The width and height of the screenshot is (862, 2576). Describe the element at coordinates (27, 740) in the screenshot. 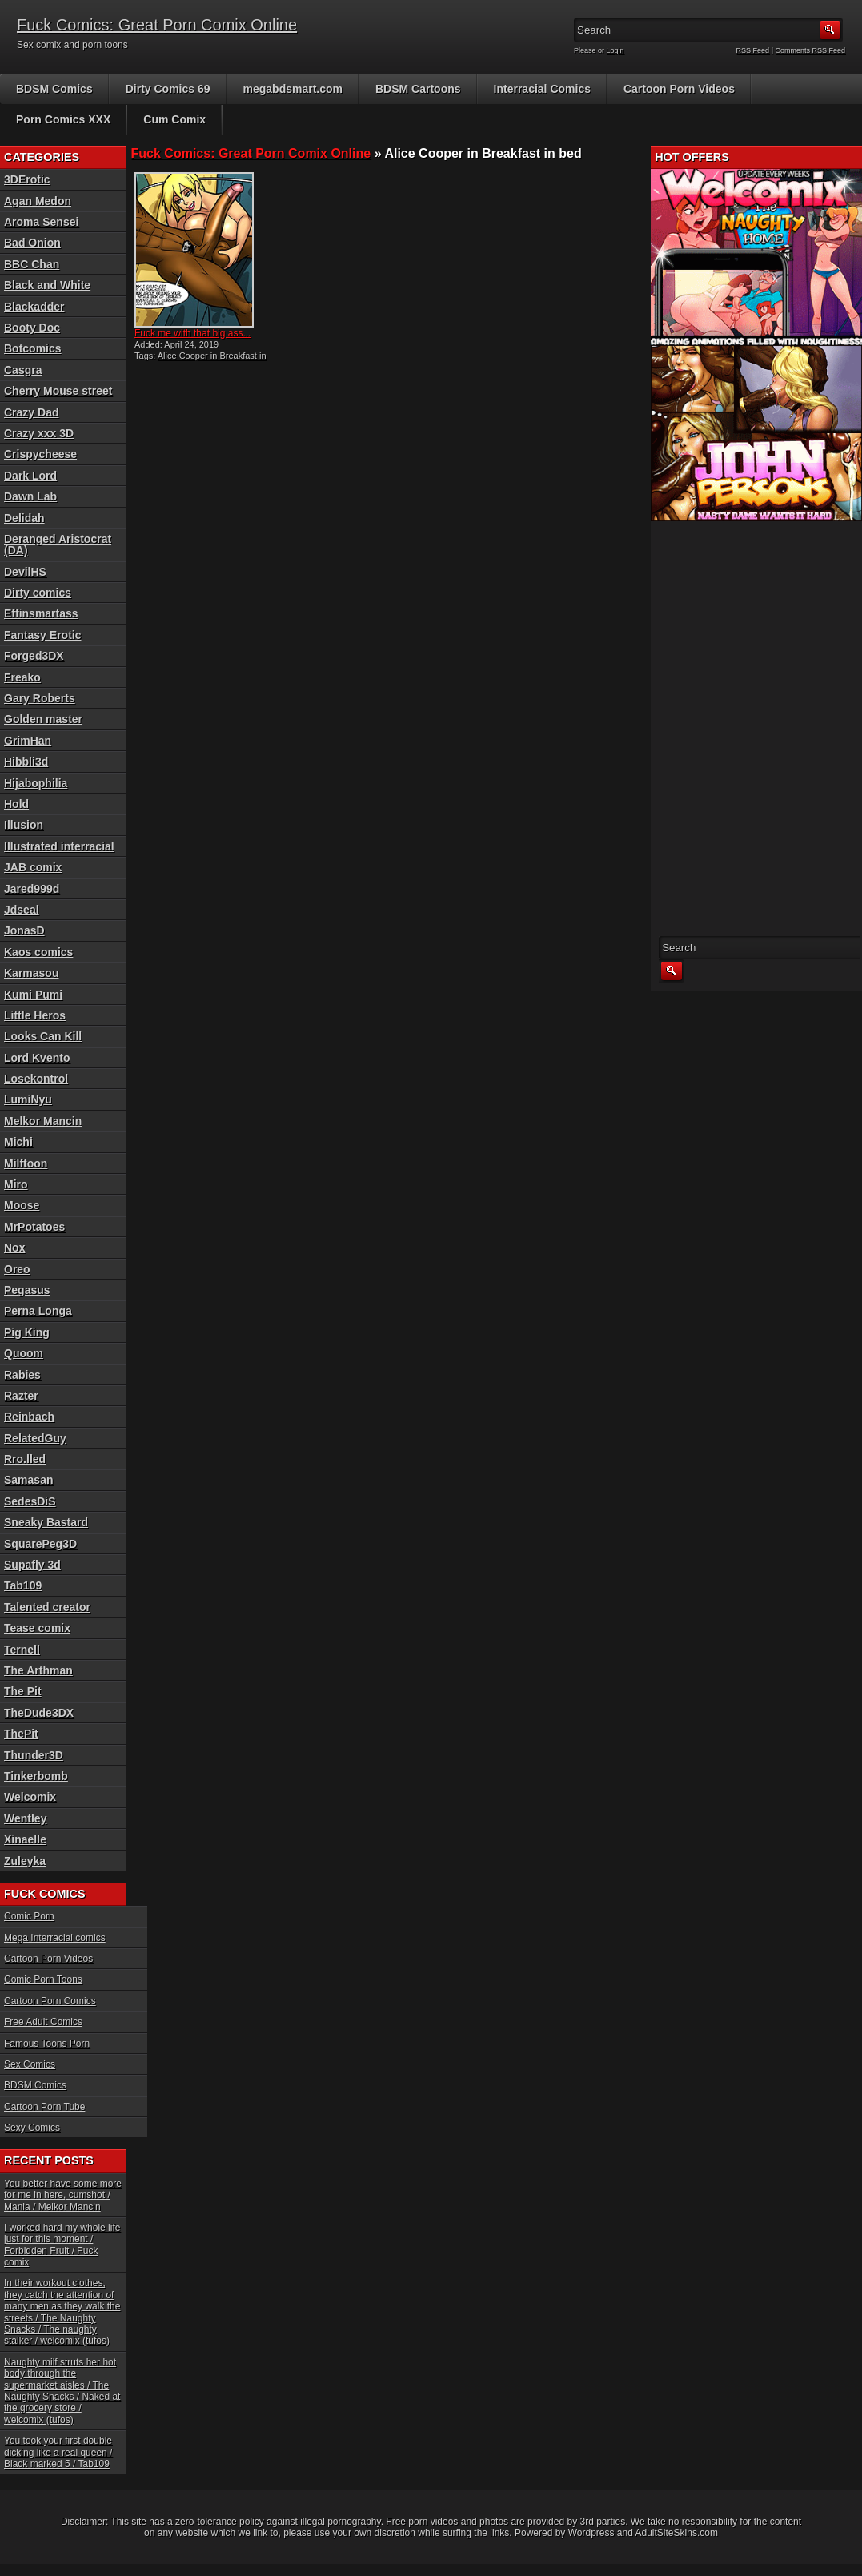

I see `GrimHan` at that location.